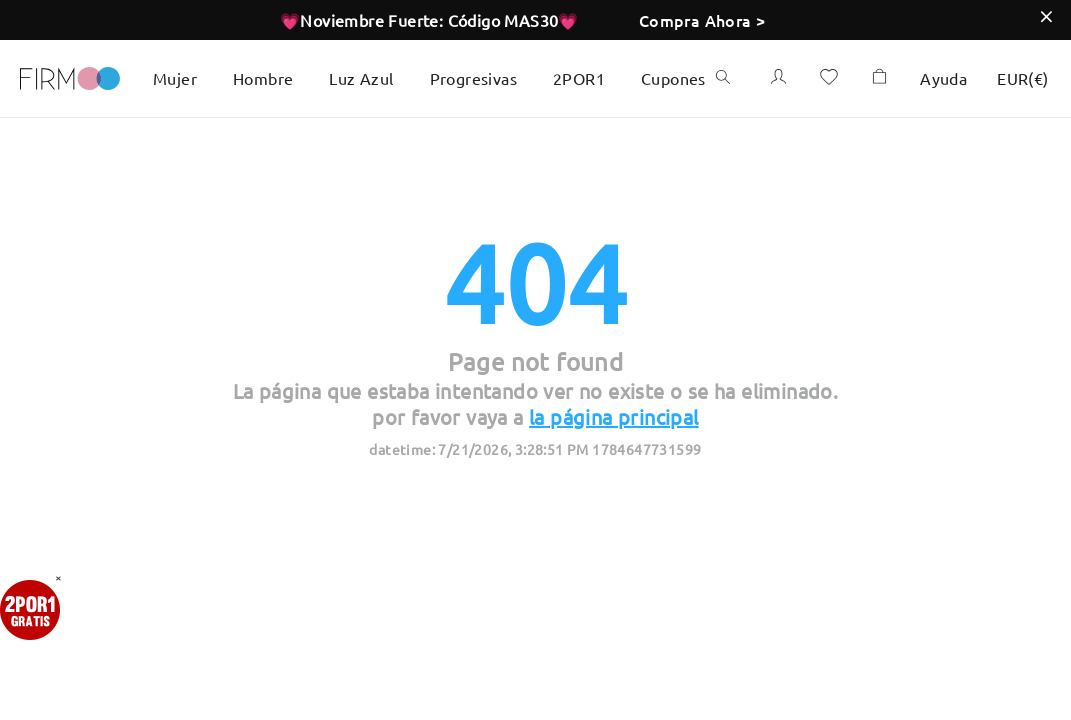 The width and height of the screenshot is (1071, 720). I want to click on la página principal, so click(614, 416).